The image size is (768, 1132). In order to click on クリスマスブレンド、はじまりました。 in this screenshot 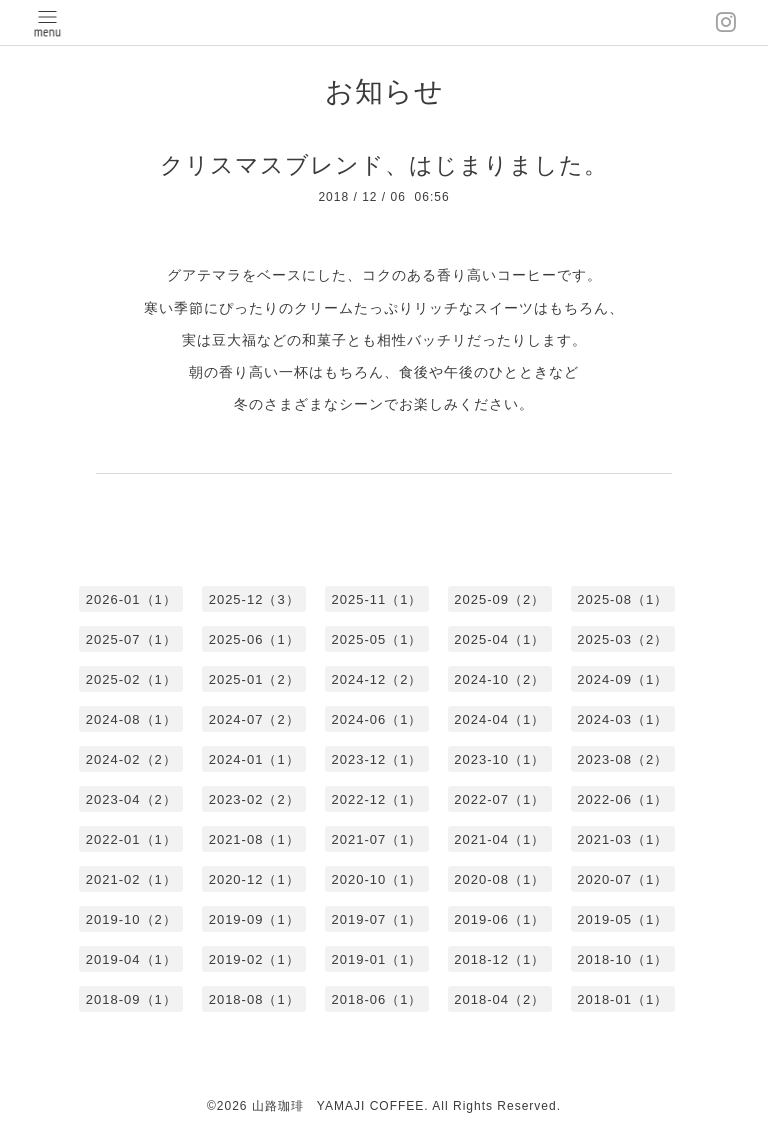, I will do `click(384, 165)`.